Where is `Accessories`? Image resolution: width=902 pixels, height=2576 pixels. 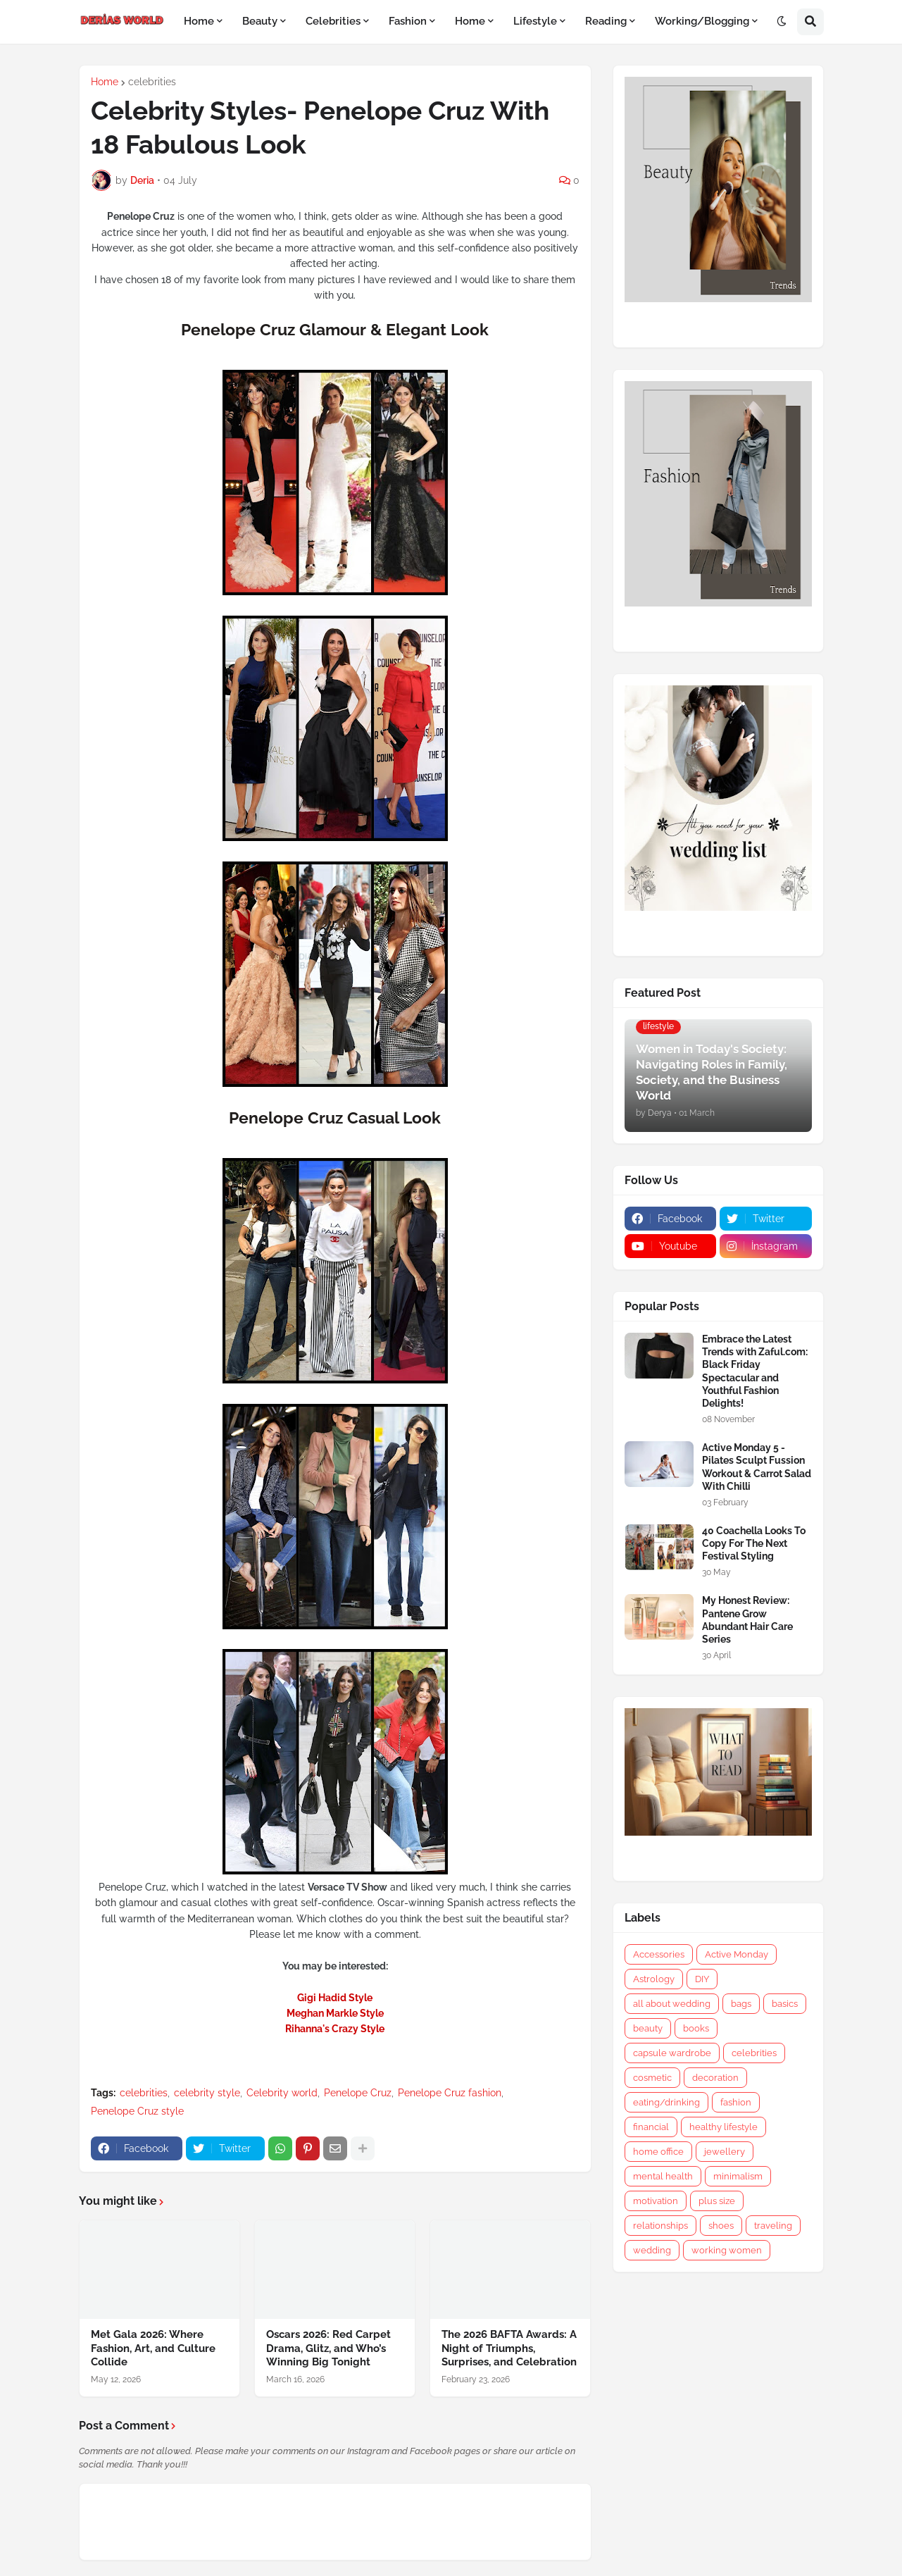 Accessories is located at coordinates (658, 1954).